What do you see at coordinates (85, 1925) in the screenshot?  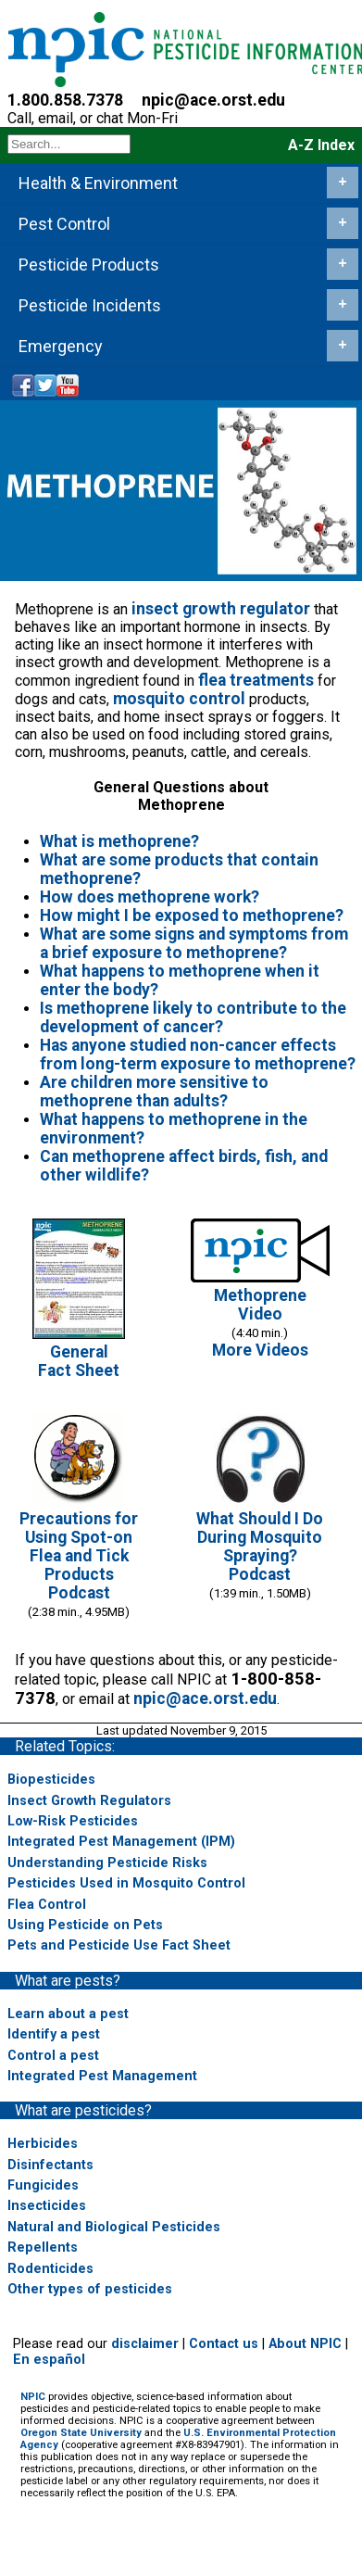 I see `Using Pesticide on Pets` at bounding box center [85, 1925].